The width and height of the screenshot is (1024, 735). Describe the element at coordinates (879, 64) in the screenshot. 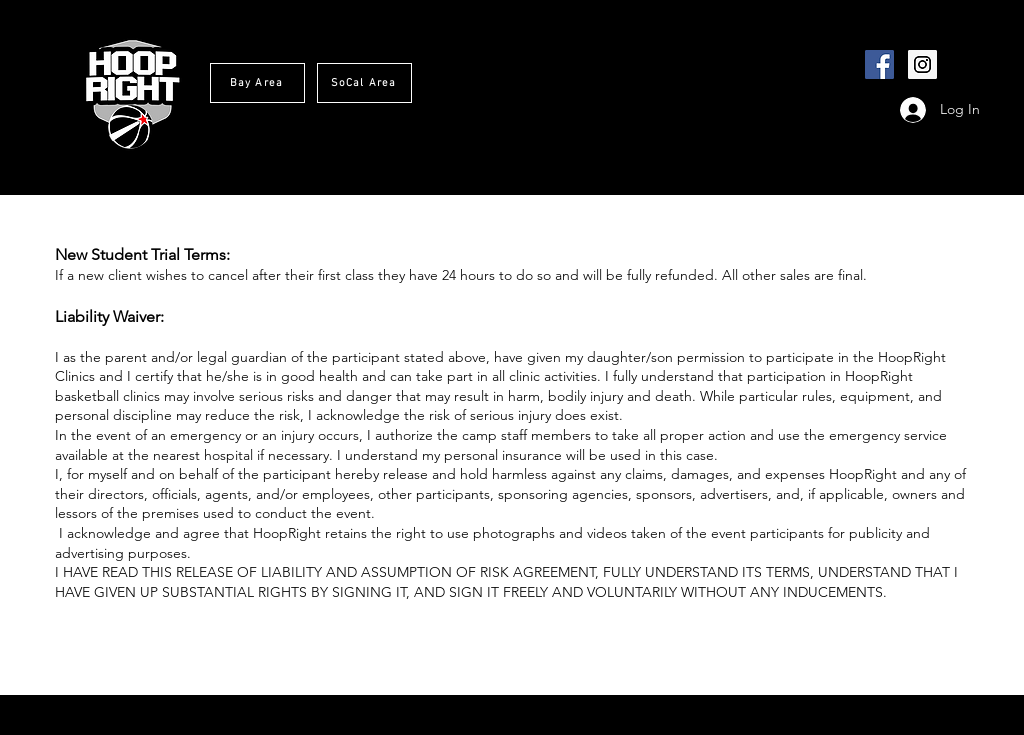

I see `[Facebook Social Icon]` at that location.